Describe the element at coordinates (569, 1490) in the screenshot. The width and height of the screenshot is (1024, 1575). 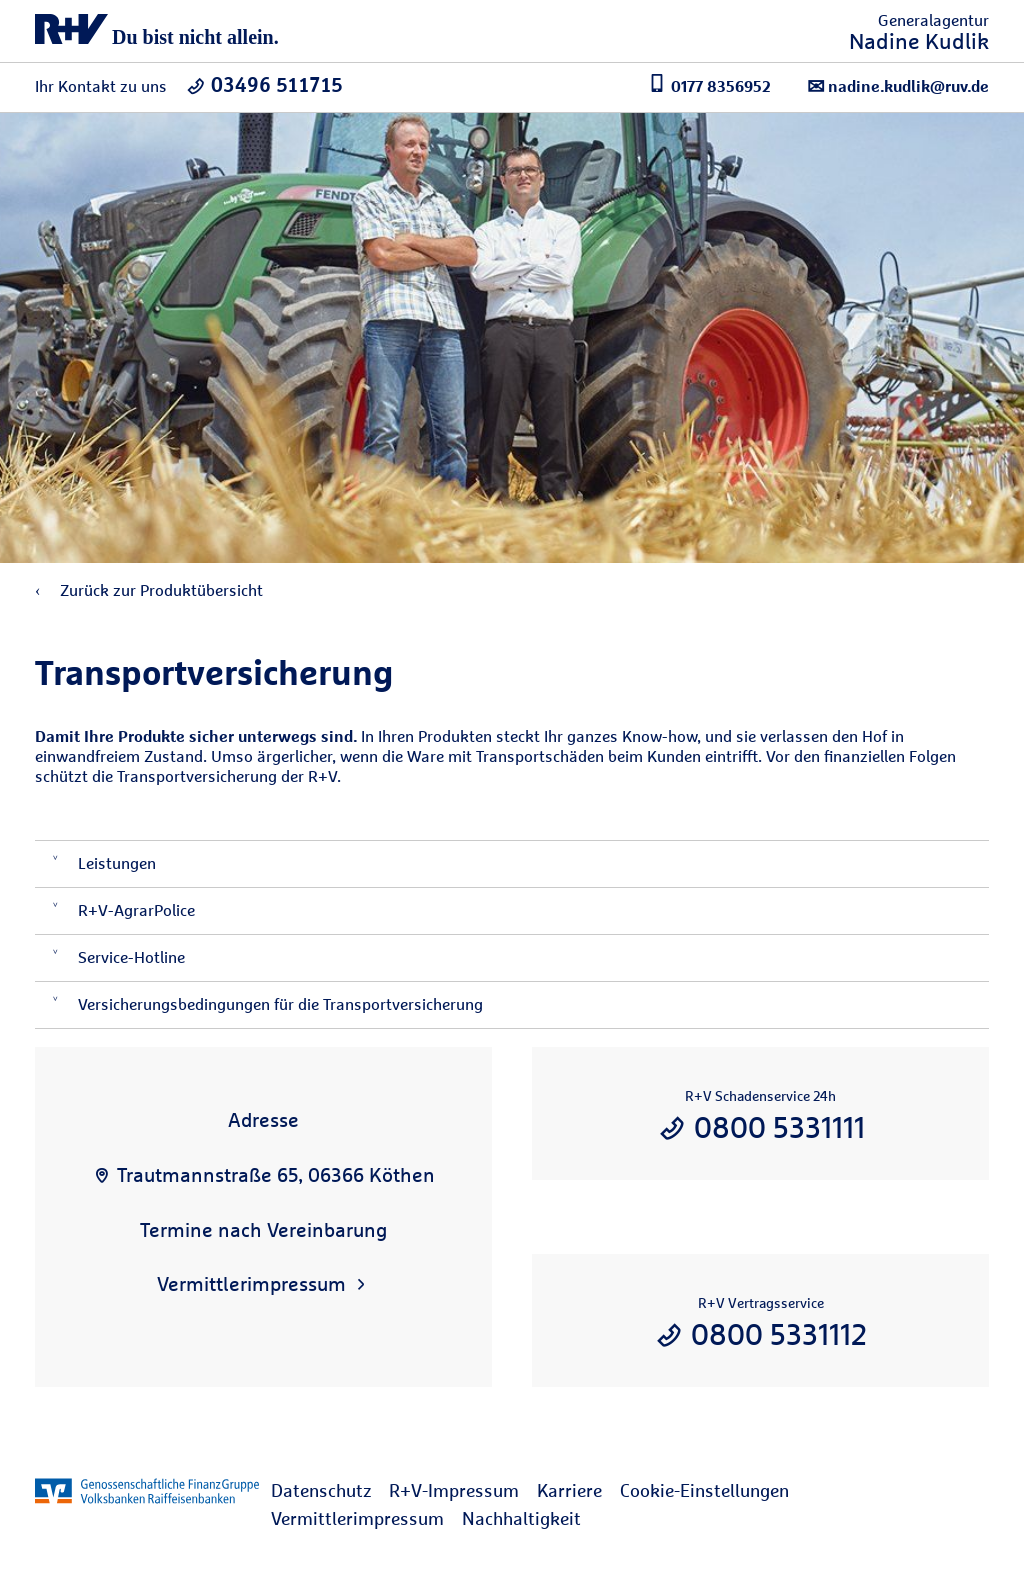
I see `Karriere` at that location.